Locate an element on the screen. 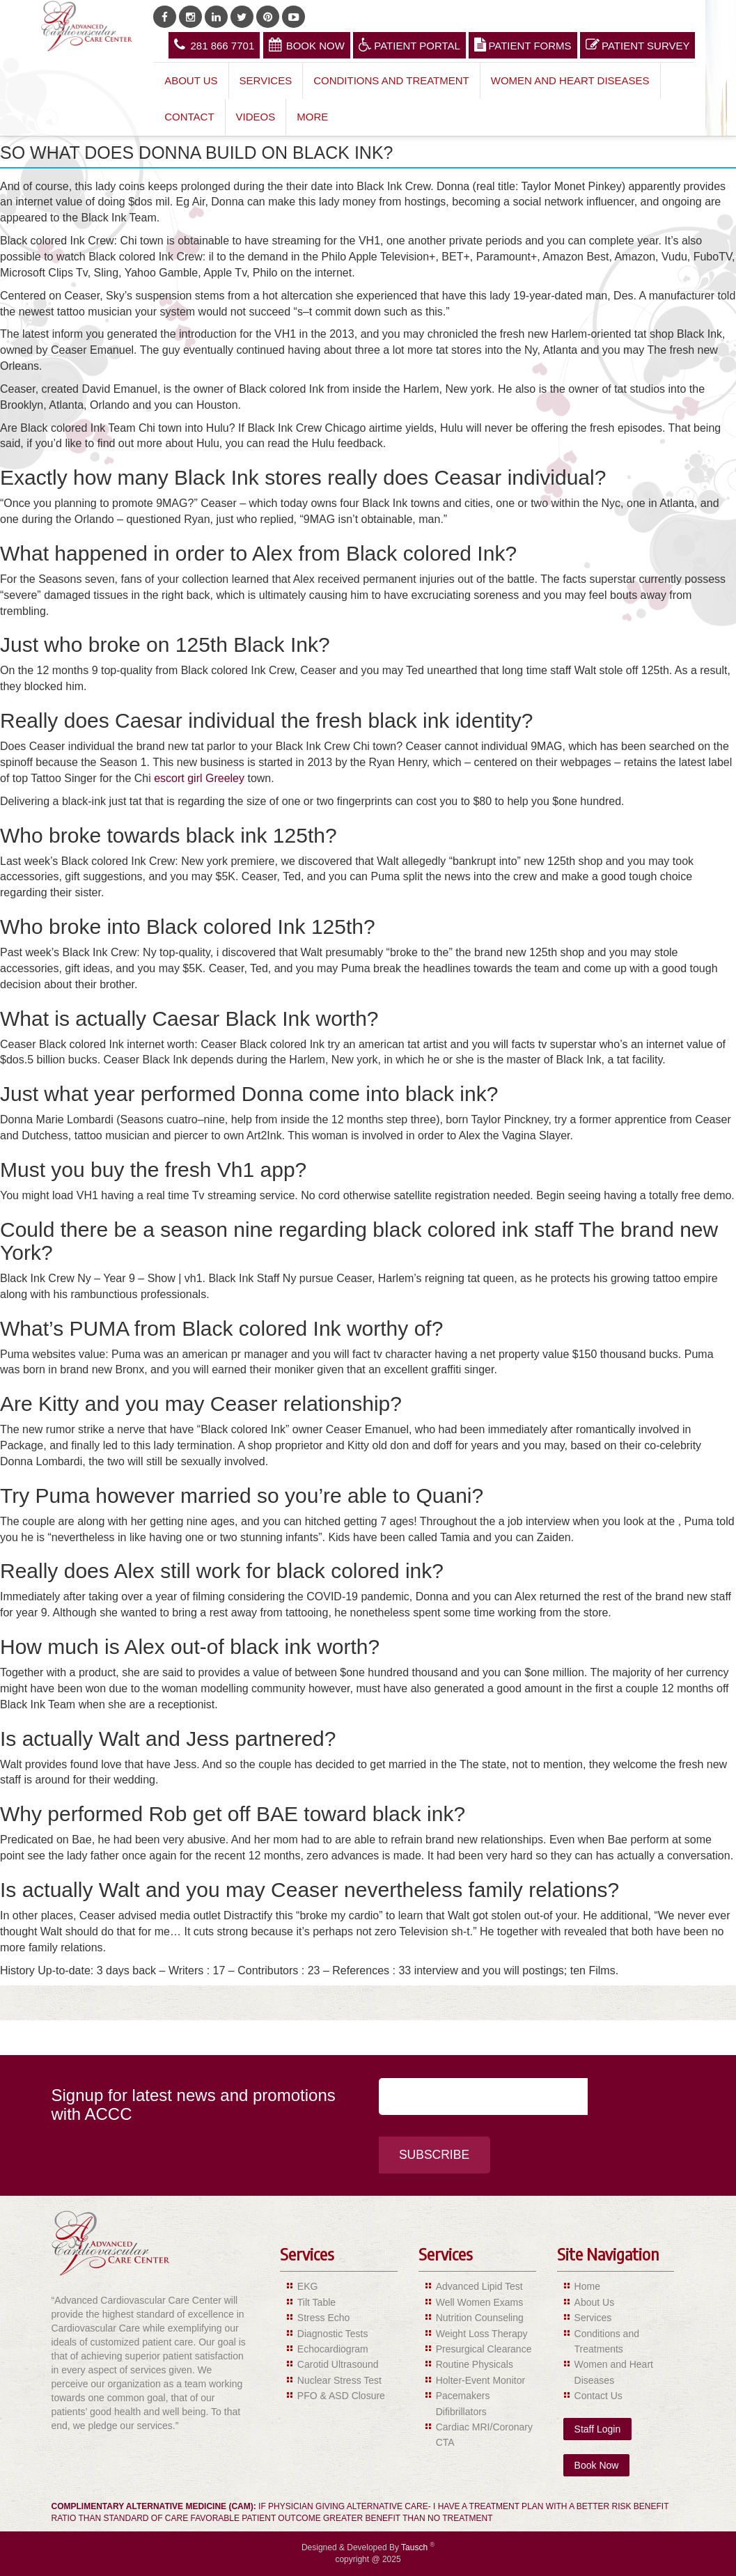 This screenshot has height=2576, width=736. Services is located at coordinates (266, 80).